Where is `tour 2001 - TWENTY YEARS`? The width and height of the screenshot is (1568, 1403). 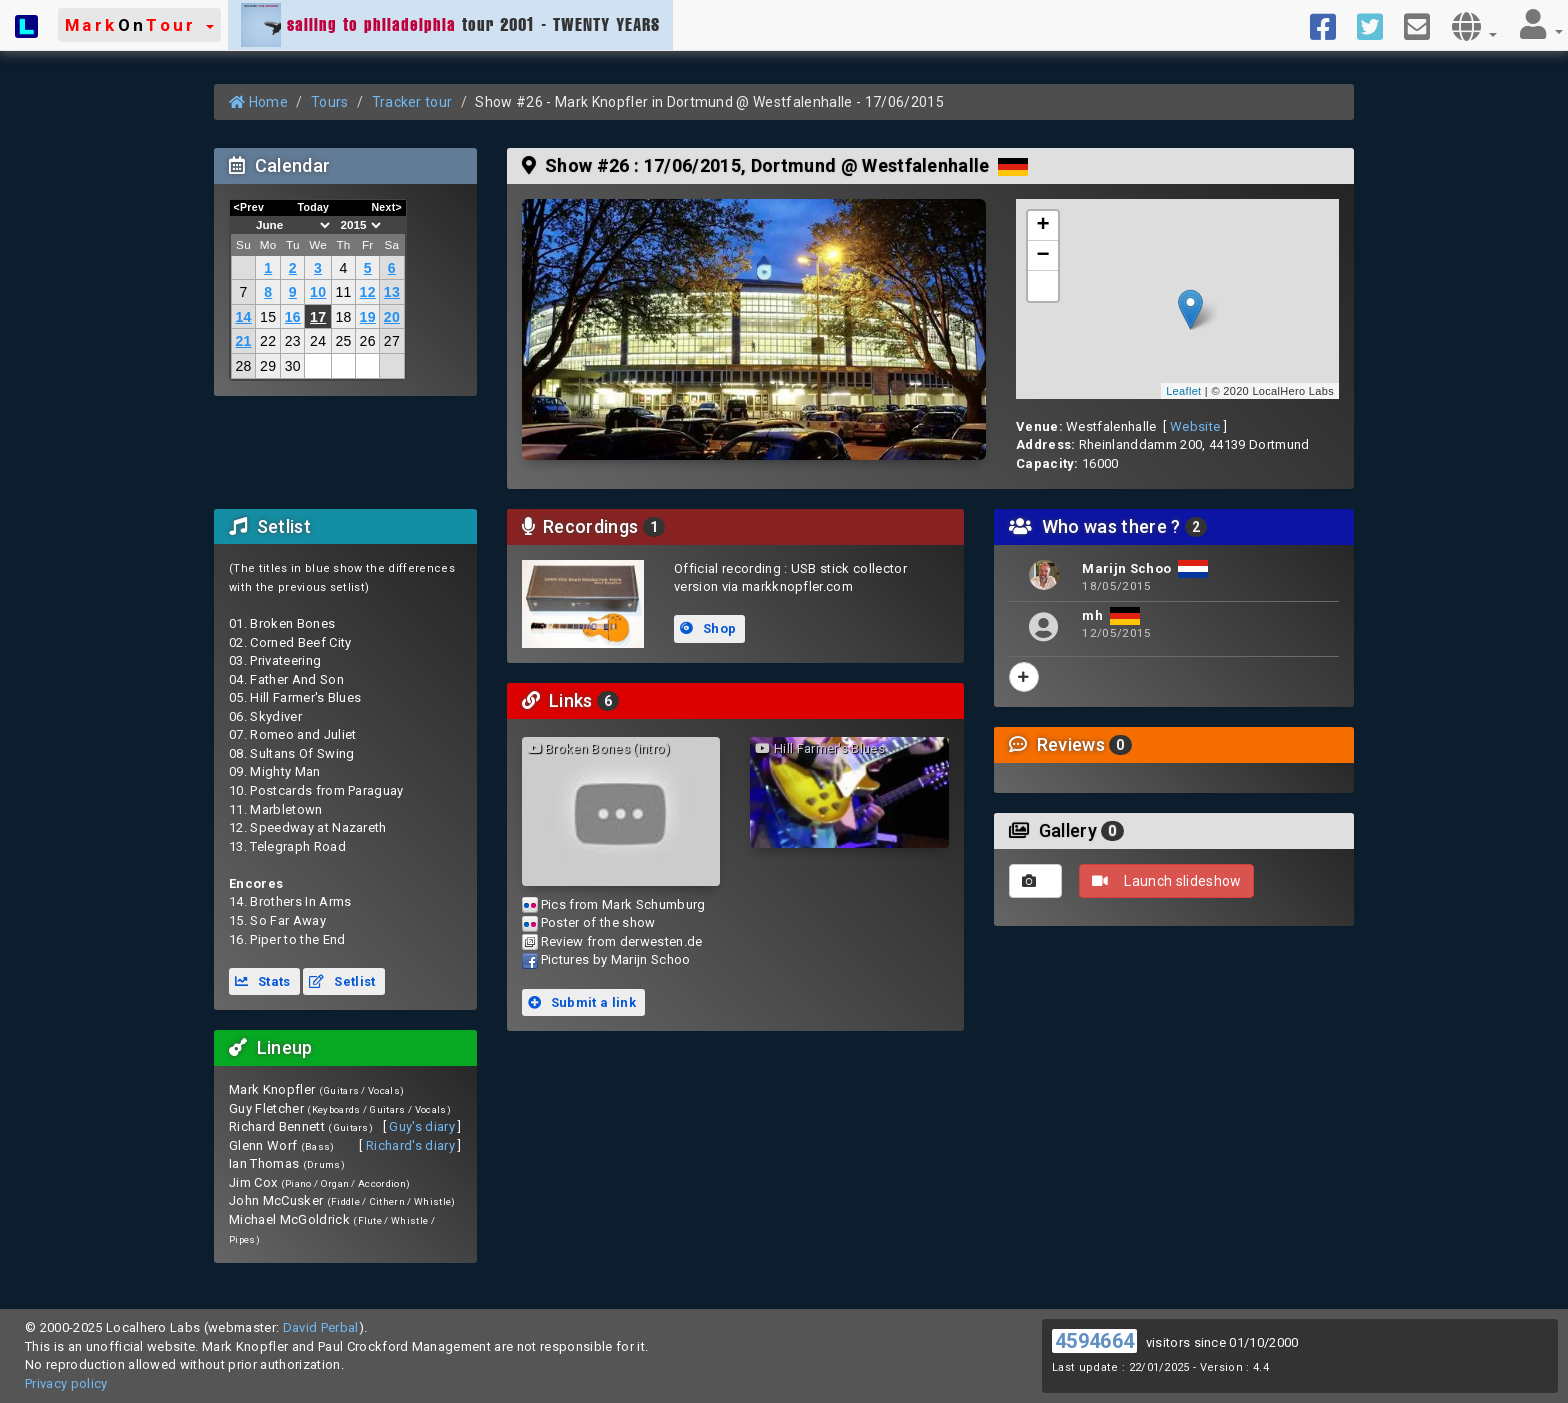 tour 2001 - TWENTY YEARS is located at coordinates (450, 25).